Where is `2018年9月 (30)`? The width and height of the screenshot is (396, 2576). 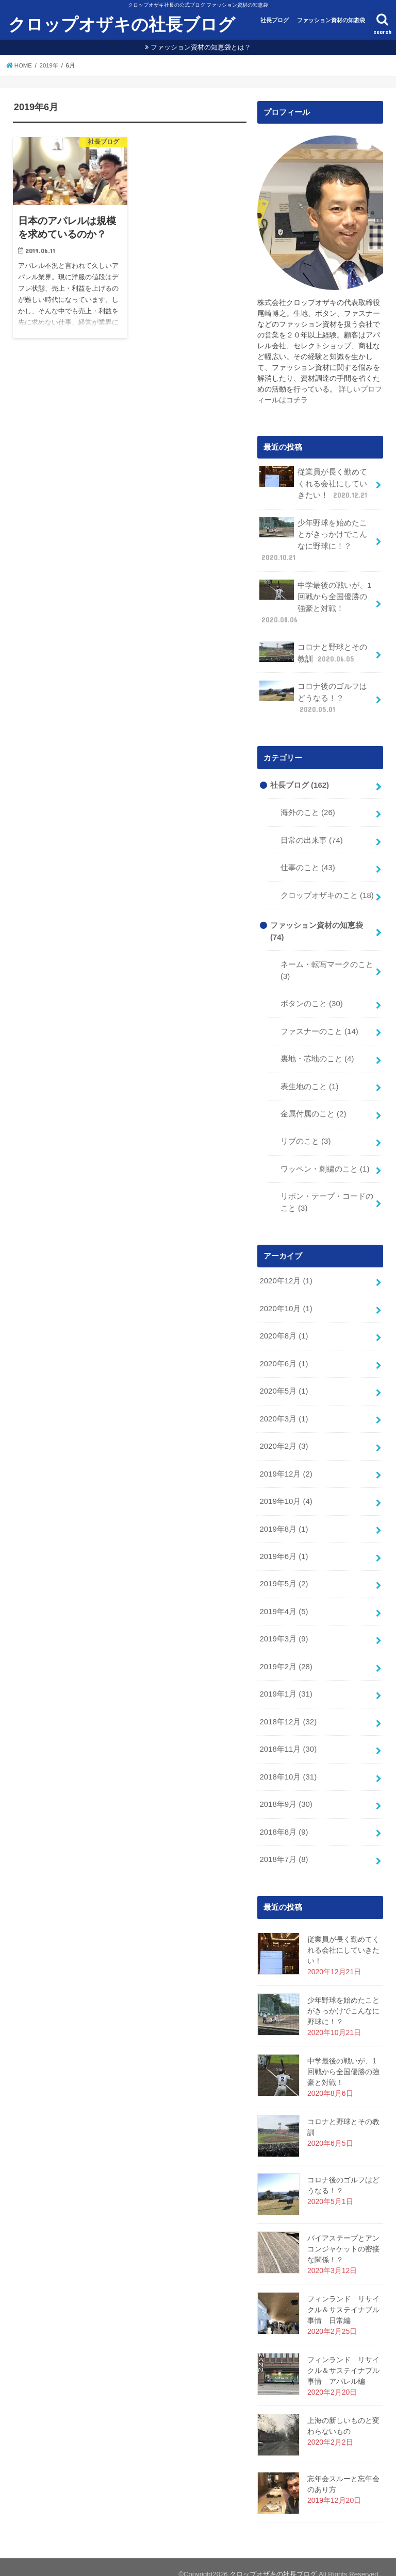
2018年9月 (30) is located at coordinates (285, 1791).